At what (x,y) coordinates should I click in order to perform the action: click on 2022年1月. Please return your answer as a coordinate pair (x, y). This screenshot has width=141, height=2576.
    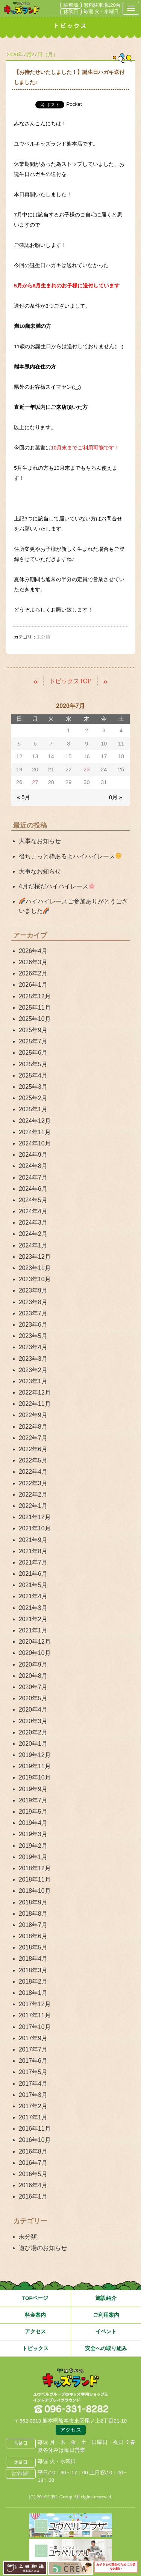
    Looking at the image, I should click on (33, 1506).